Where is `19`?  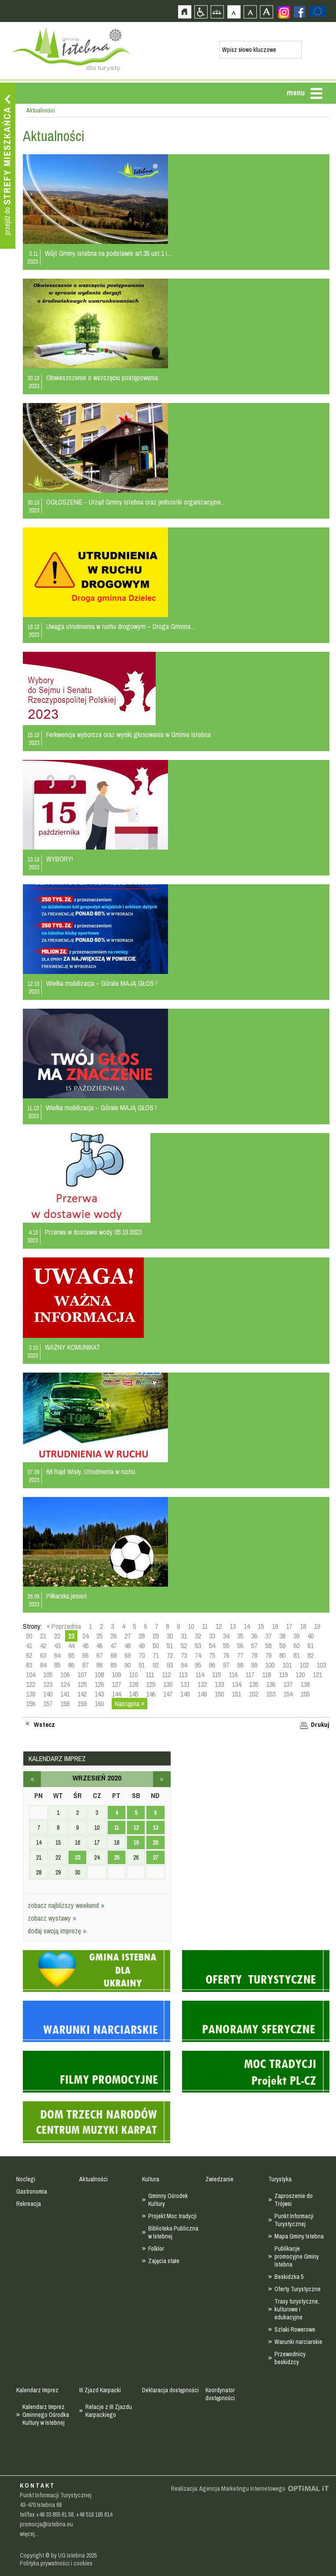
19 is located at coordinates (317, 1626).